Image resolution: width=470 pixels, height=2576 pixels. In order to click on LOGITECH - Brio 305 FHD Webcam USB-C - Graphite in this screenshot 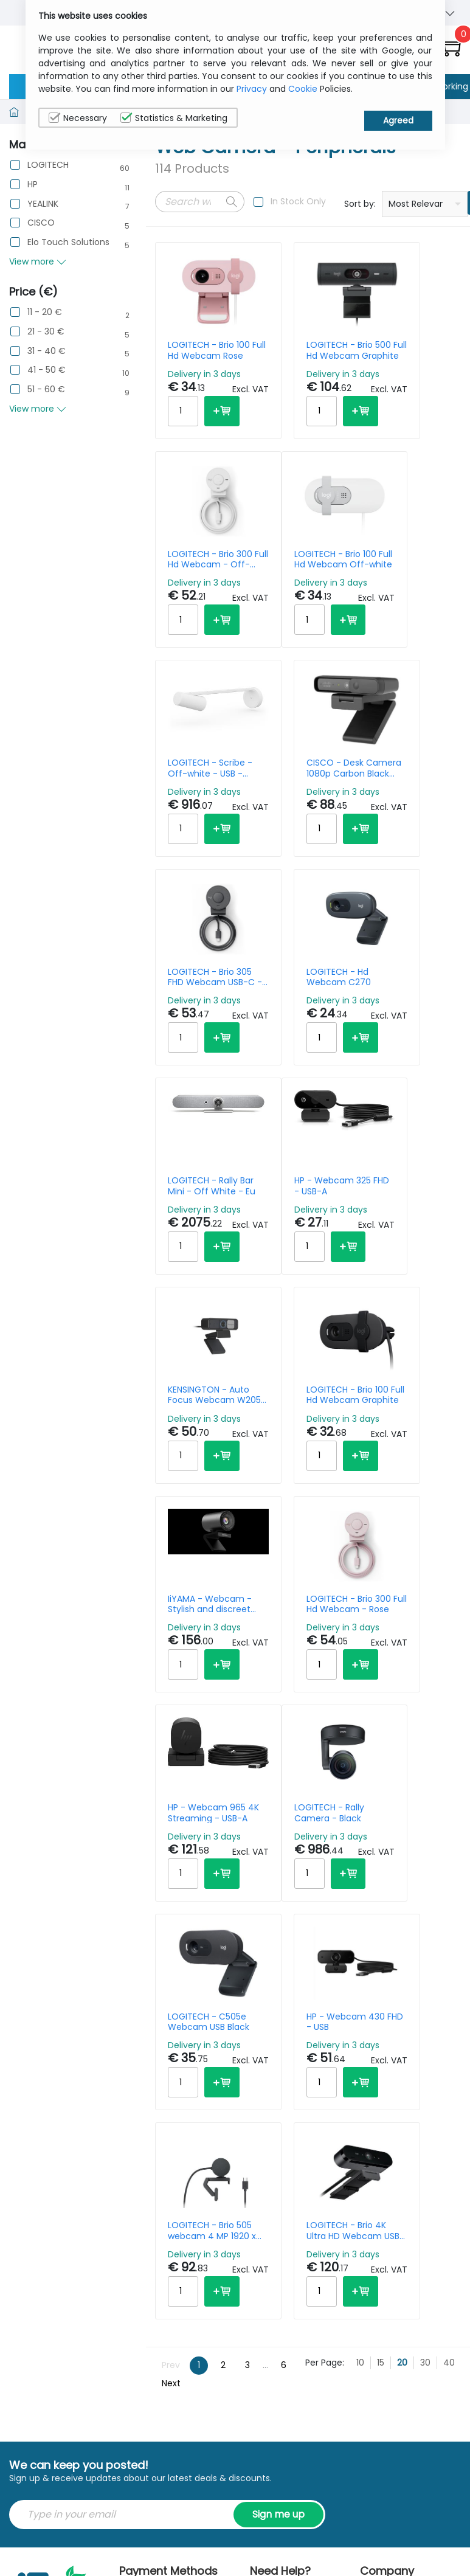, I will do `click(193, 819)`.